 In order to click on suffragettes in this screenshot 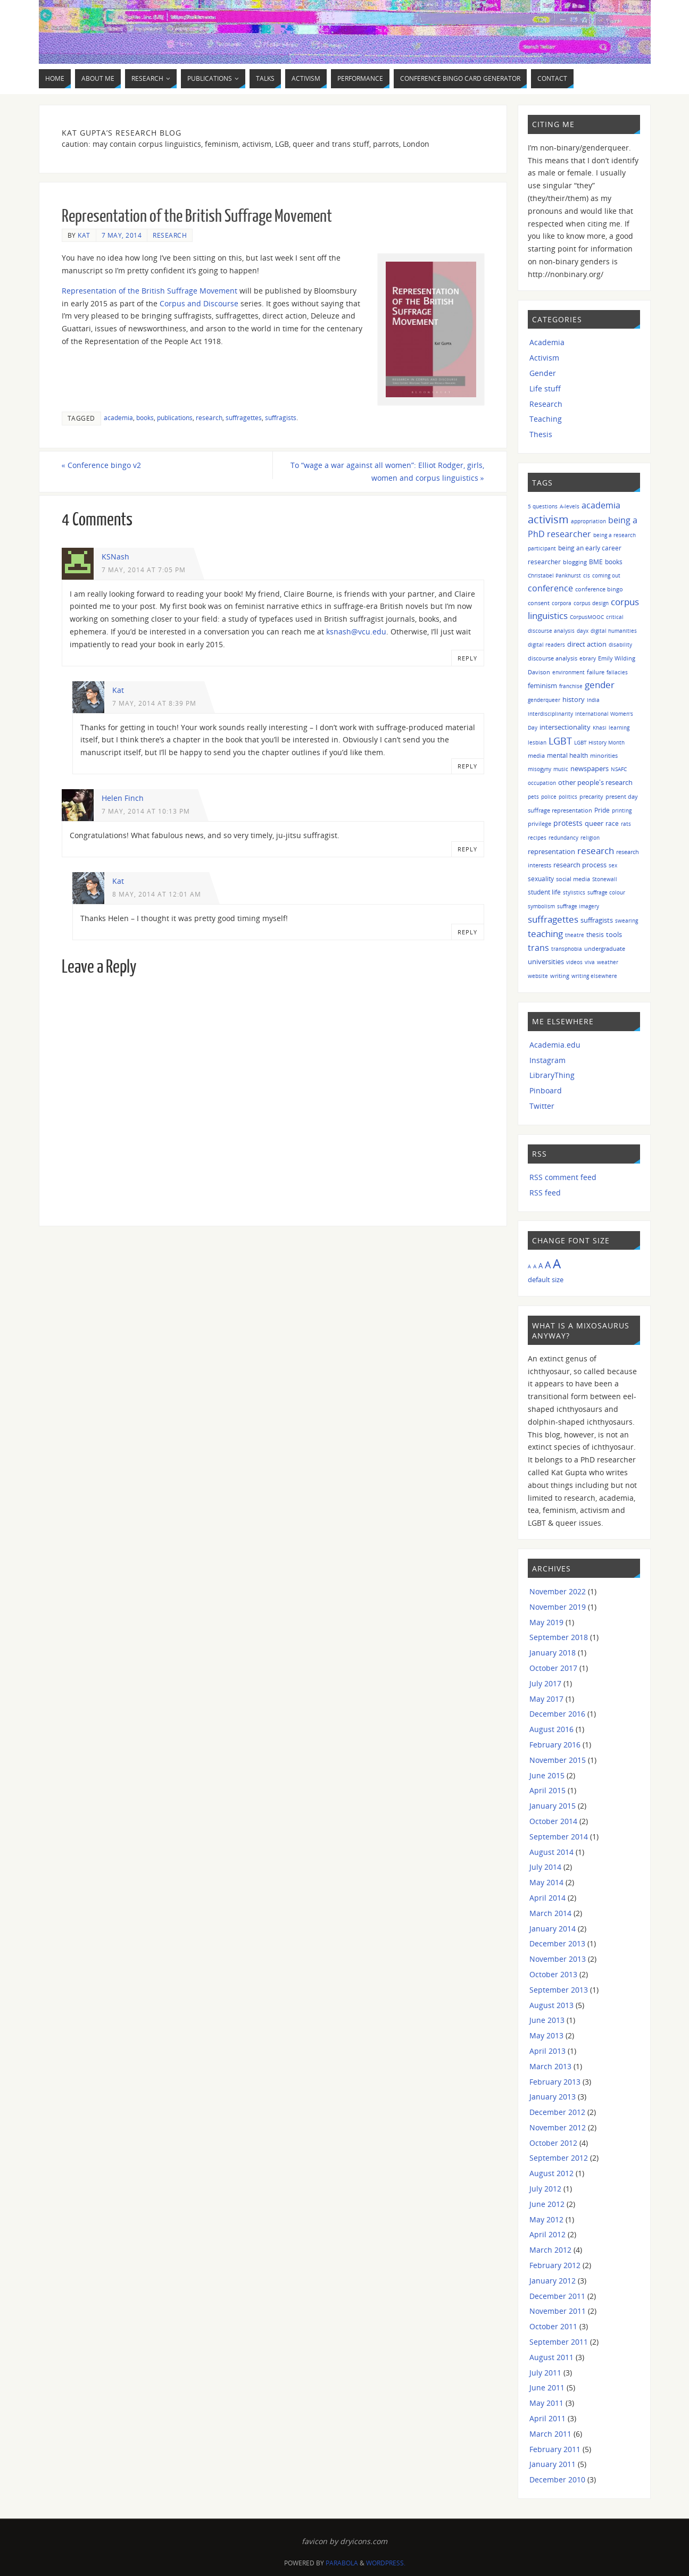, I will do `click(244, 417)`.